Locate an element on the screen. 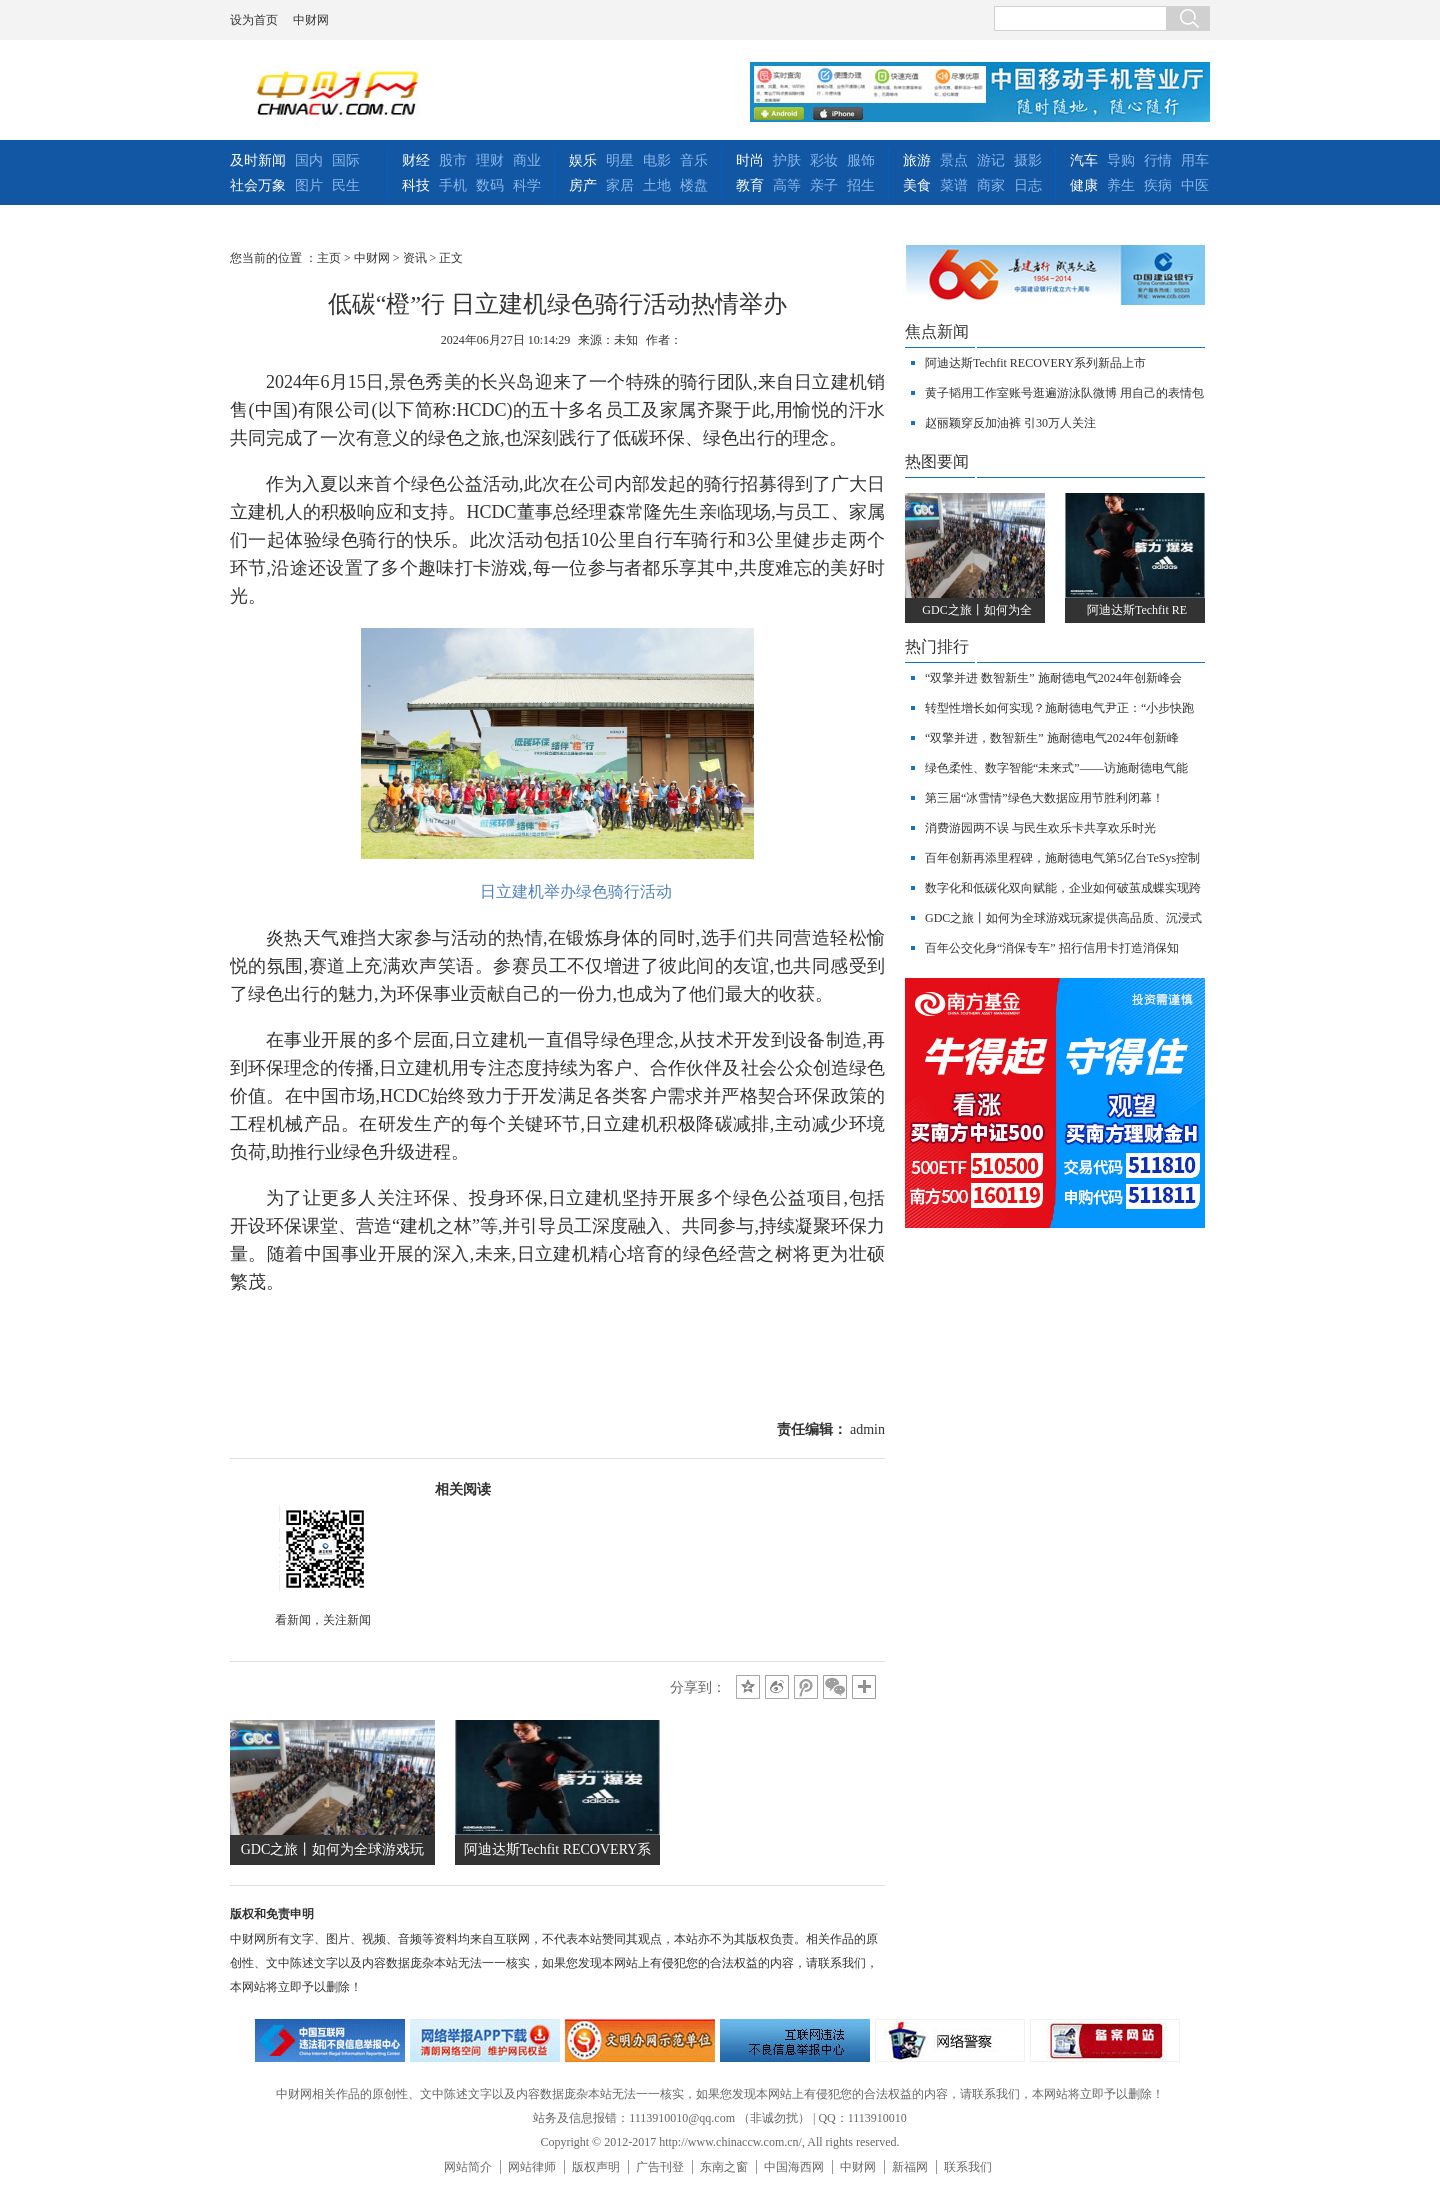 The image size is (1440, 2190). 楼盘 is located at coordinates (694, 185).